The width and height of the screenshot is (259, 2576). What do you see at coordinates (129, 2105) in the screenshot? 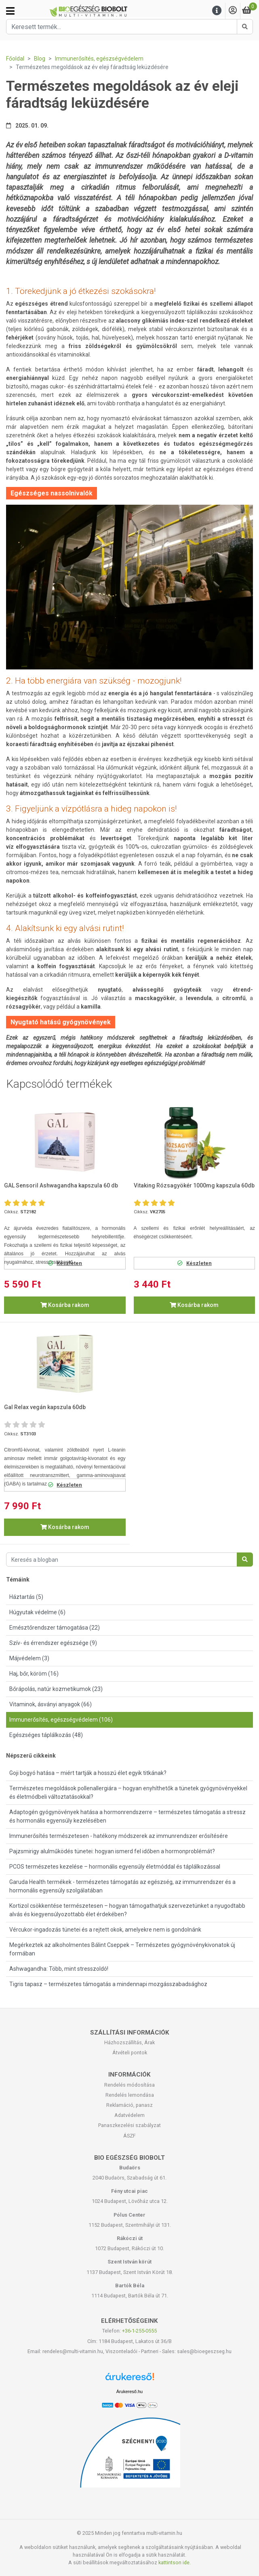
I see `Reklamáció, panasz` at bounding box center [129, 2105].